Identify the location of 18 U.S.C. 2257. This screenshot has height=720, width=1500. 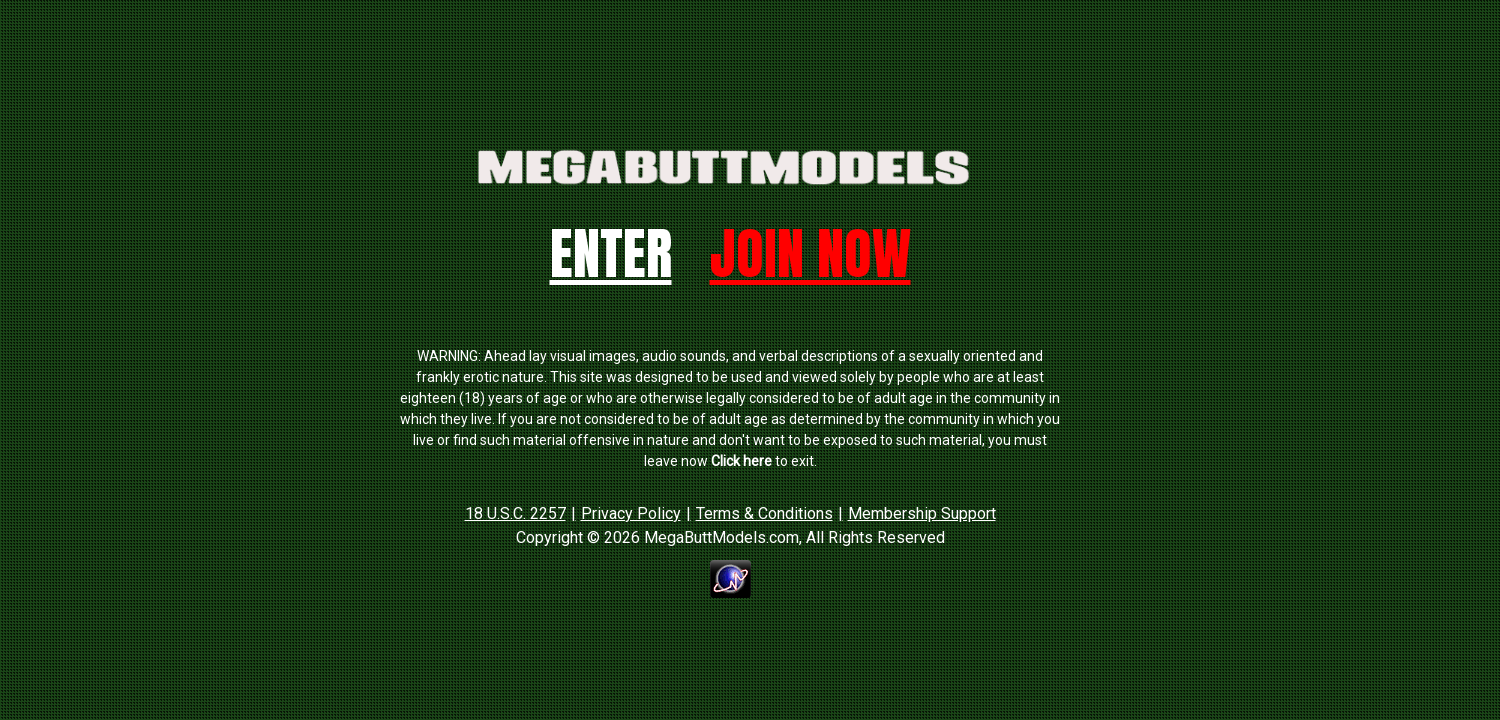
(515, 513).